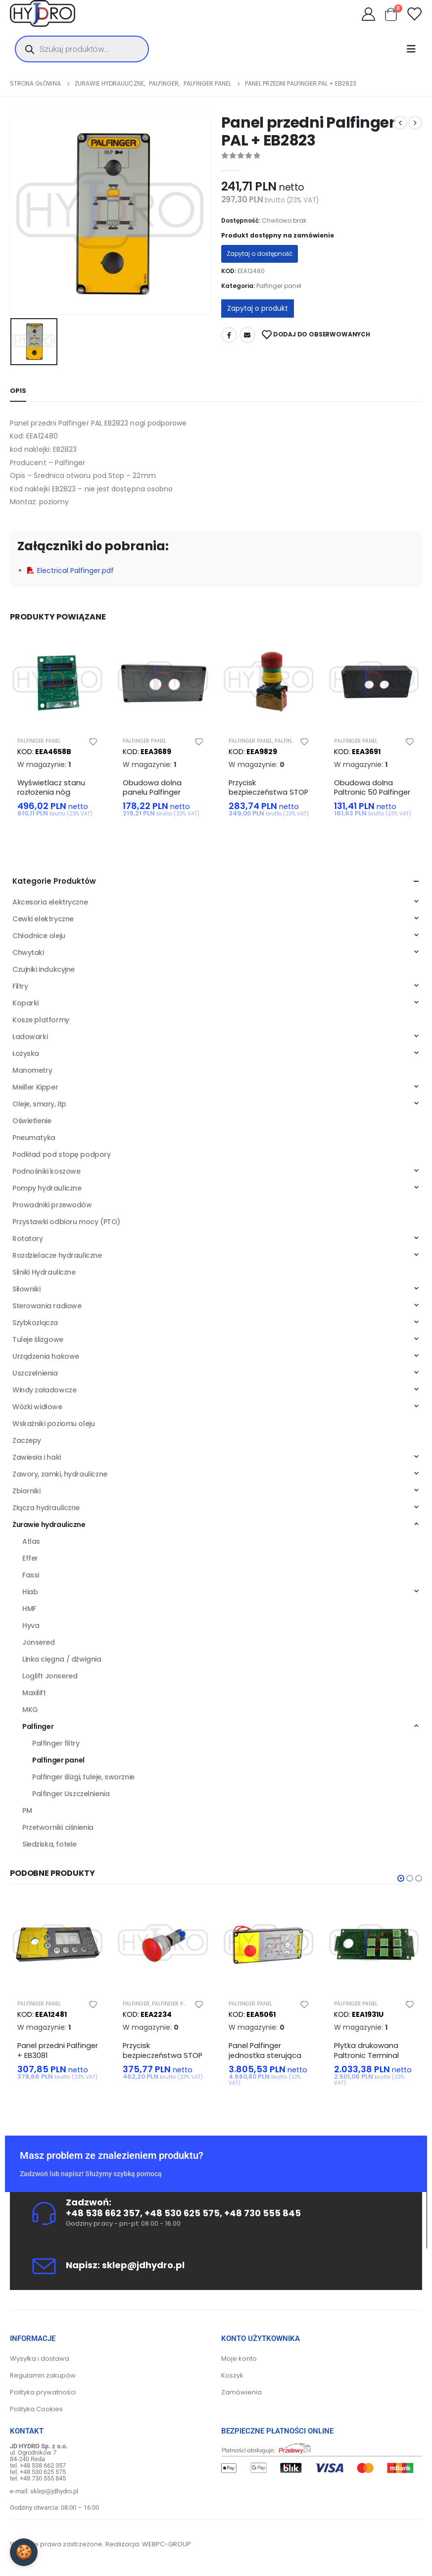  I want to click on Palfinger ślizgi, tuleje, sworznie, so click(83, 1777).